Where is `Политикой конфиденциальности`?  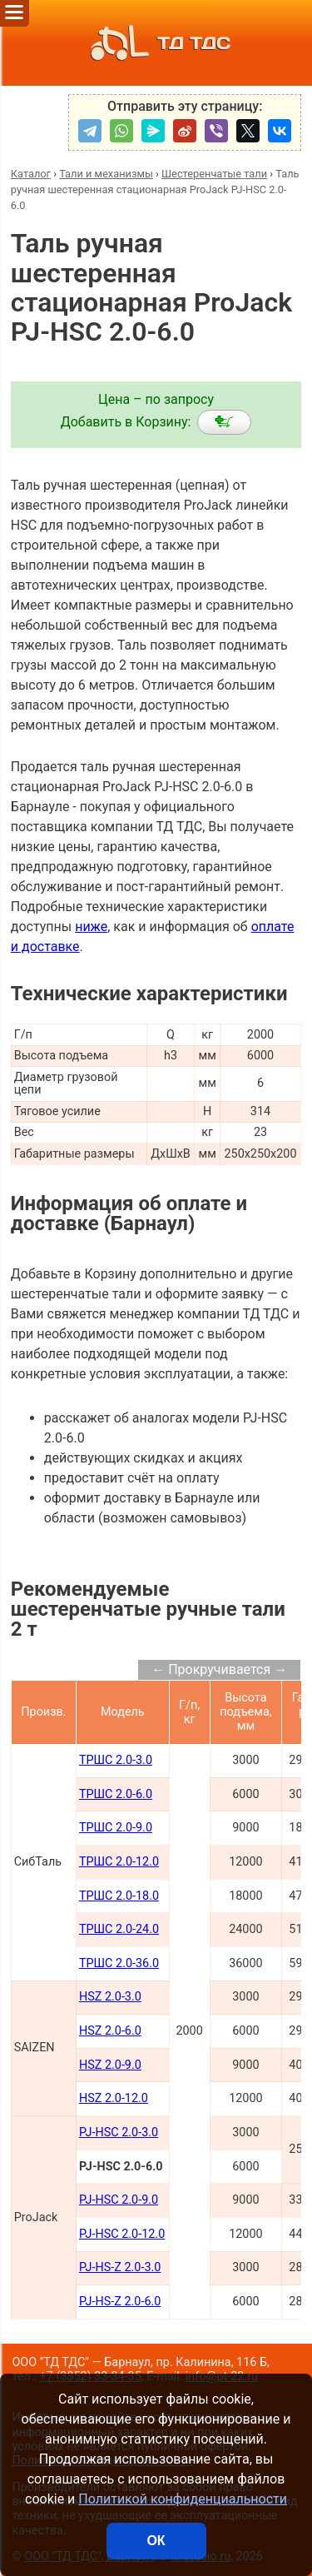
Политикой конфиденциальности is located at coordinates (182, 2499).